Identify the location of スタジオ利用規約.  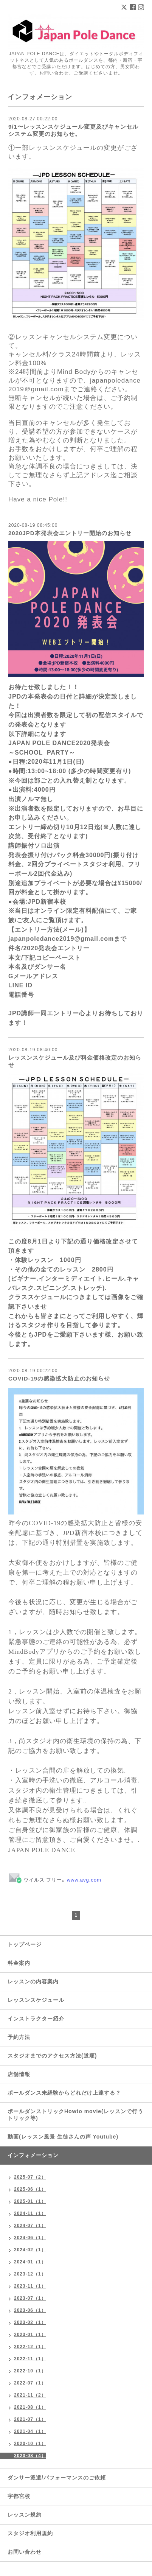
(30, 2533).